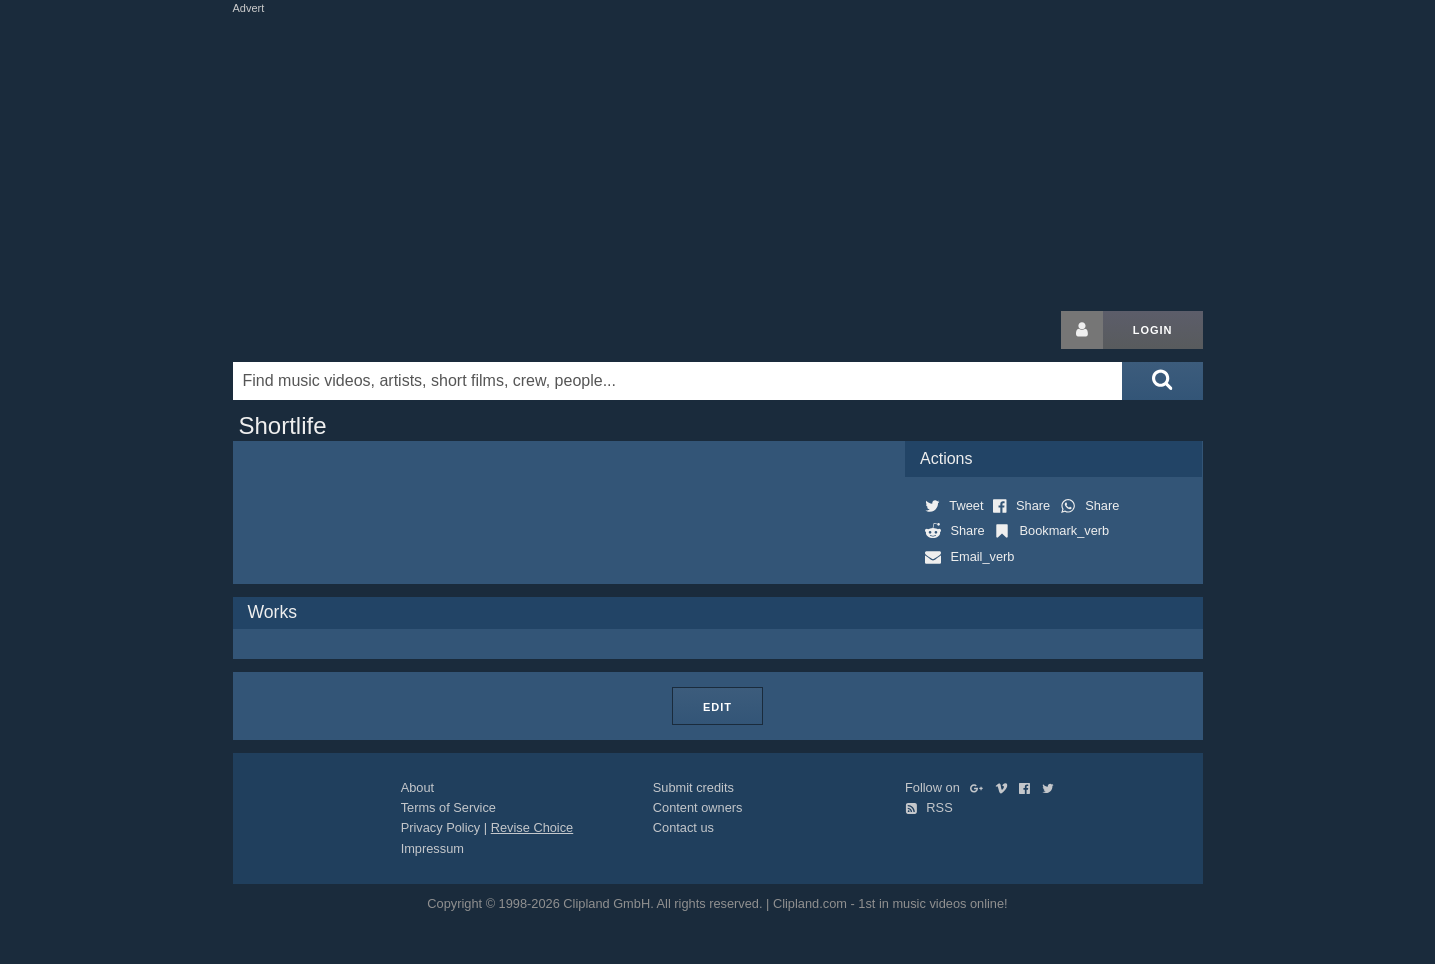 The height and width of the screenshot is (964, 1435). What do you see at coordinates (1082, 330) in the screenshot?
I see `[Login button]` at bounding box center [1082, 330].